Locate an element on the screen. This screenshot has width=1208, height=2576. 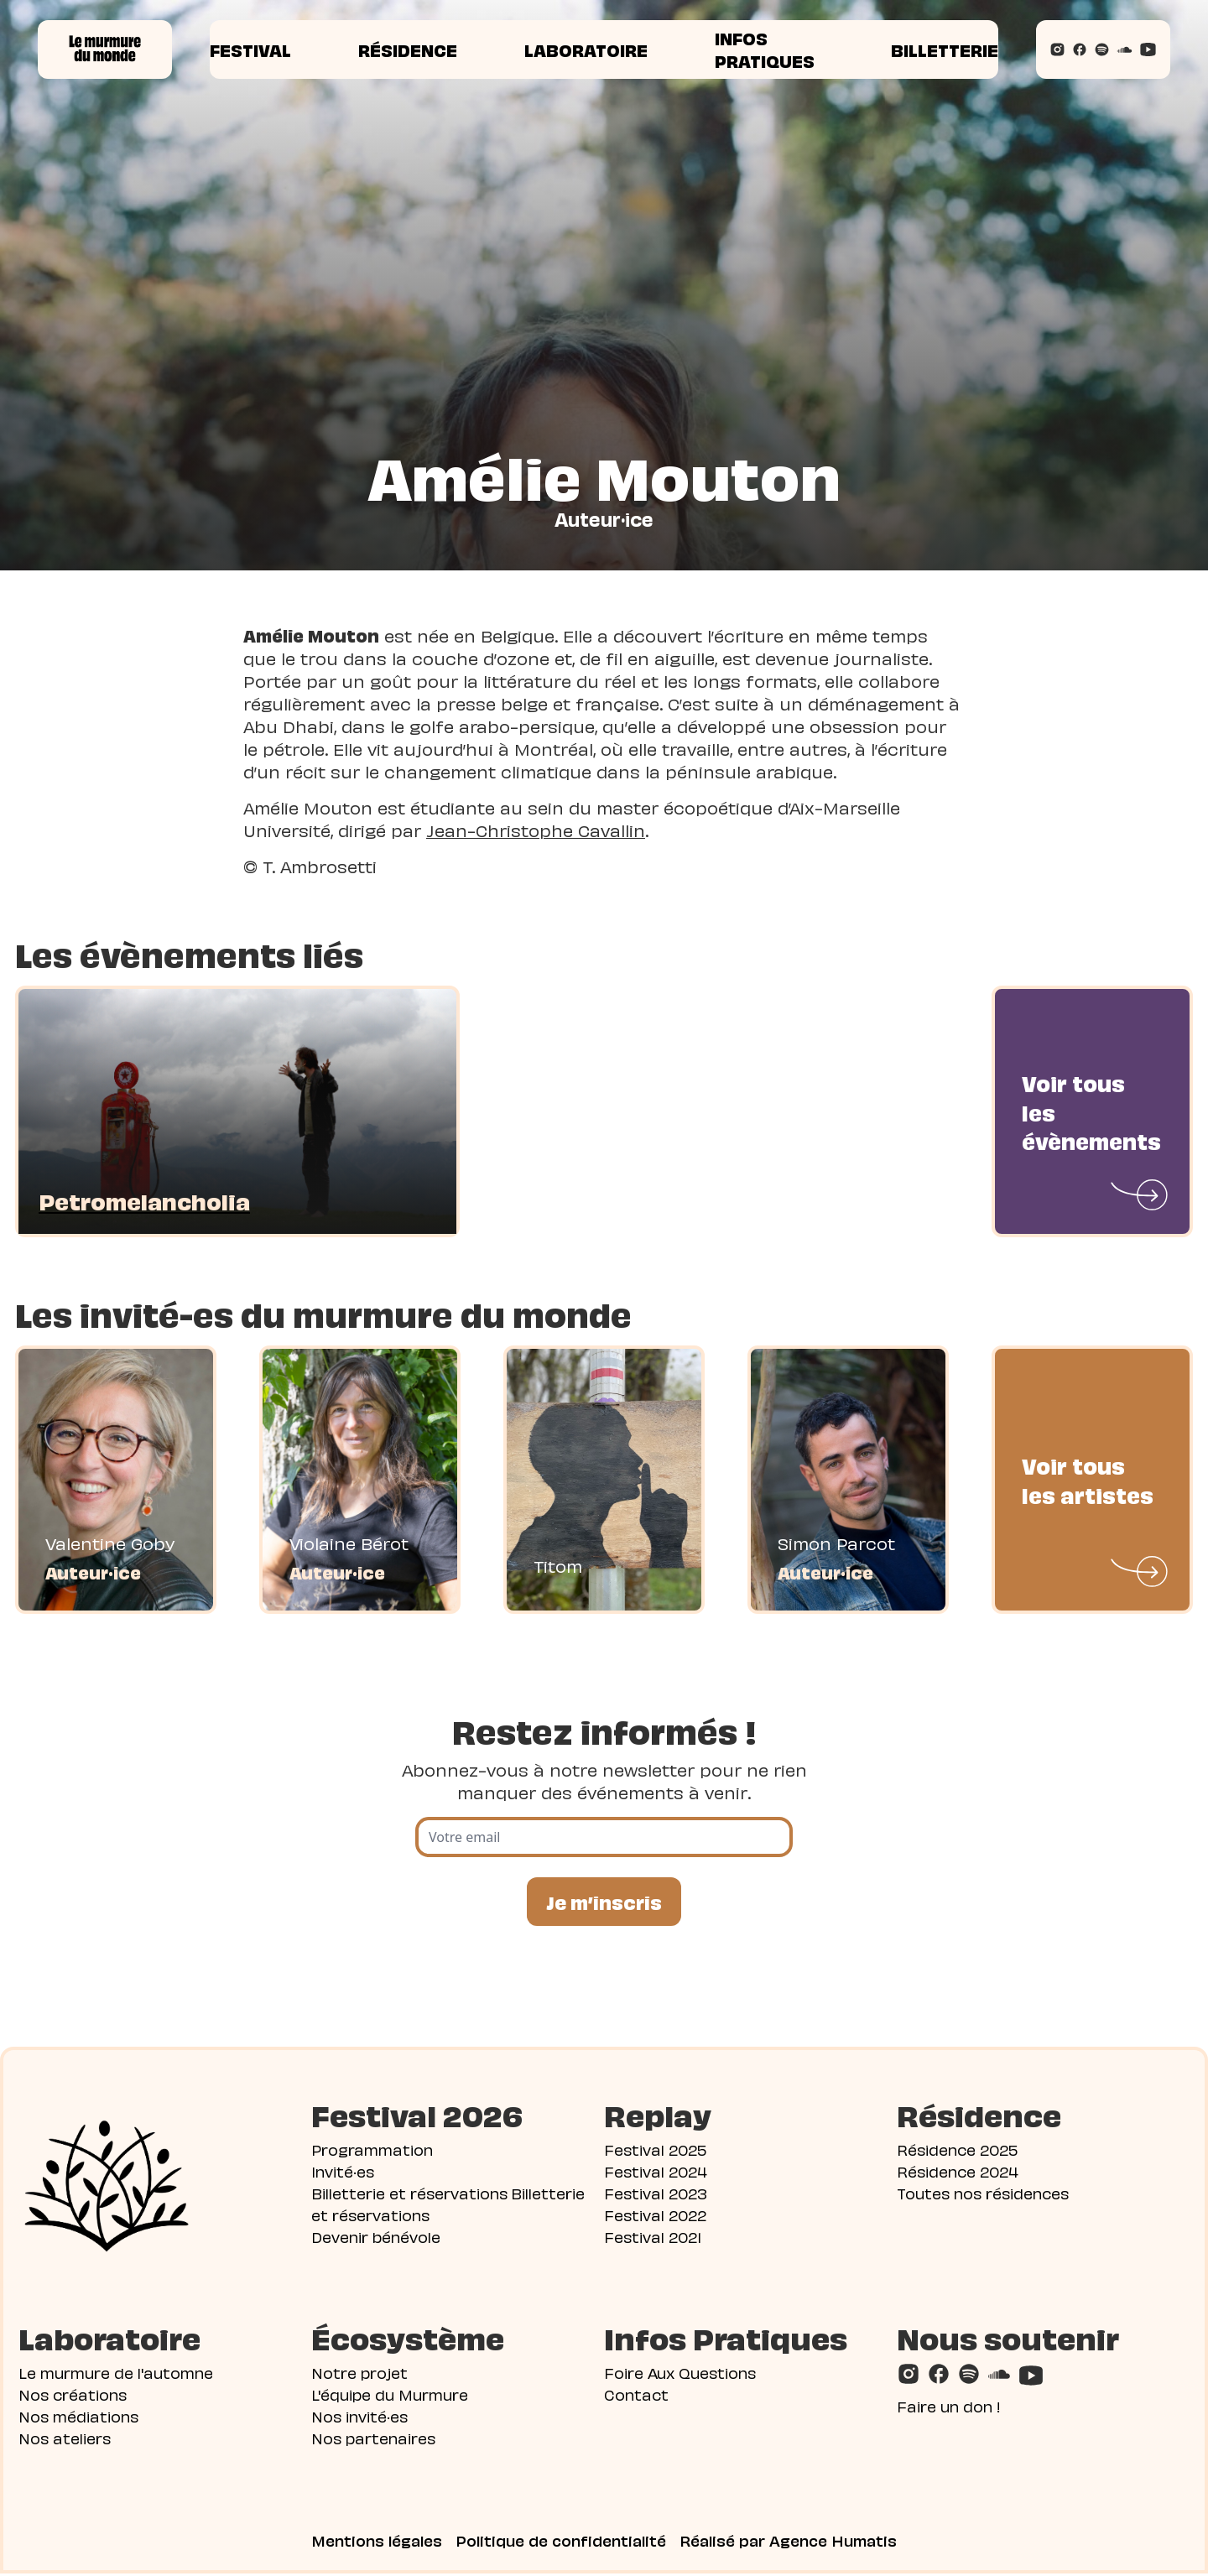
Laboratoire is located at coordinates (586, 49).